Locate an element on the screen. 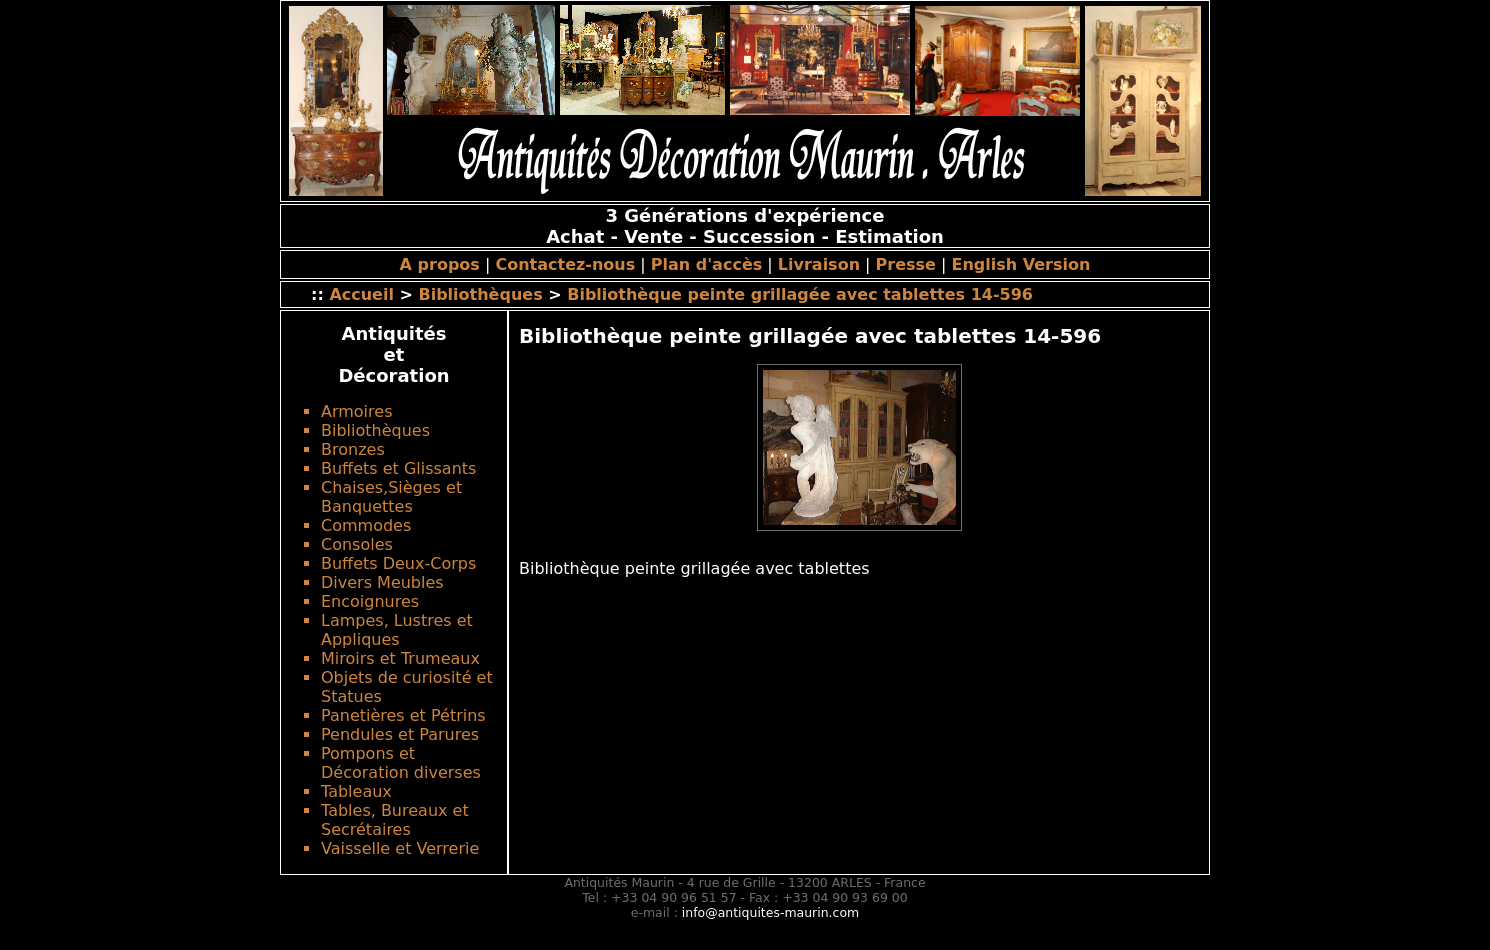  Bibliothèque peinte grillagée avec tablettes 14-596 is located at coordinates (800, 294).